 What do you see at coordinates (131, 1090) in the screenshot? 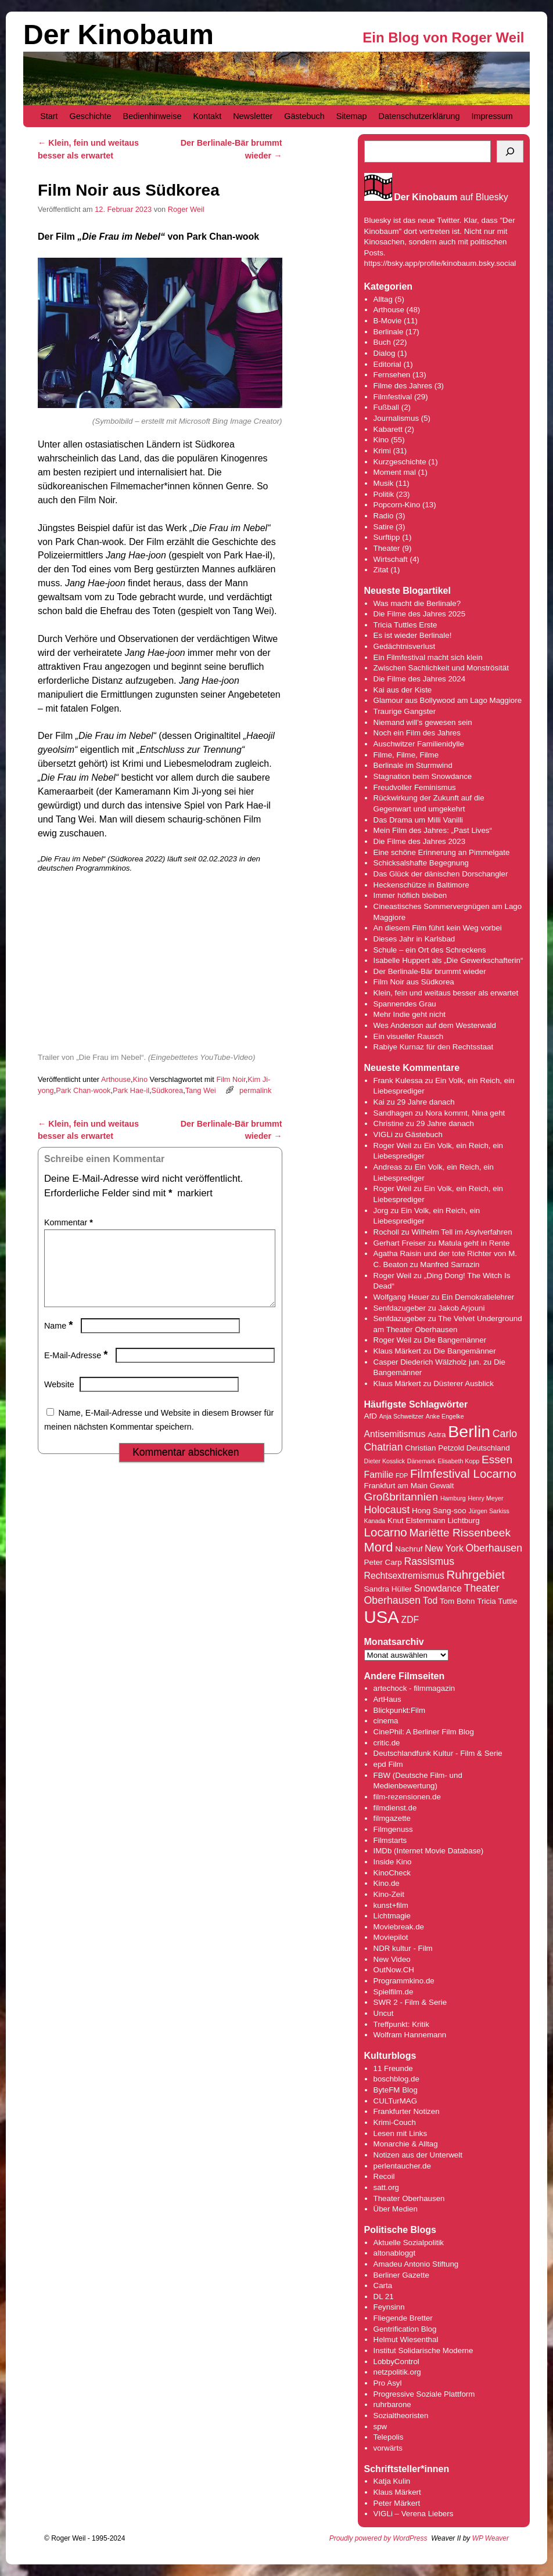
I see `Park Hae-il` at bounding box center [131, 1090].